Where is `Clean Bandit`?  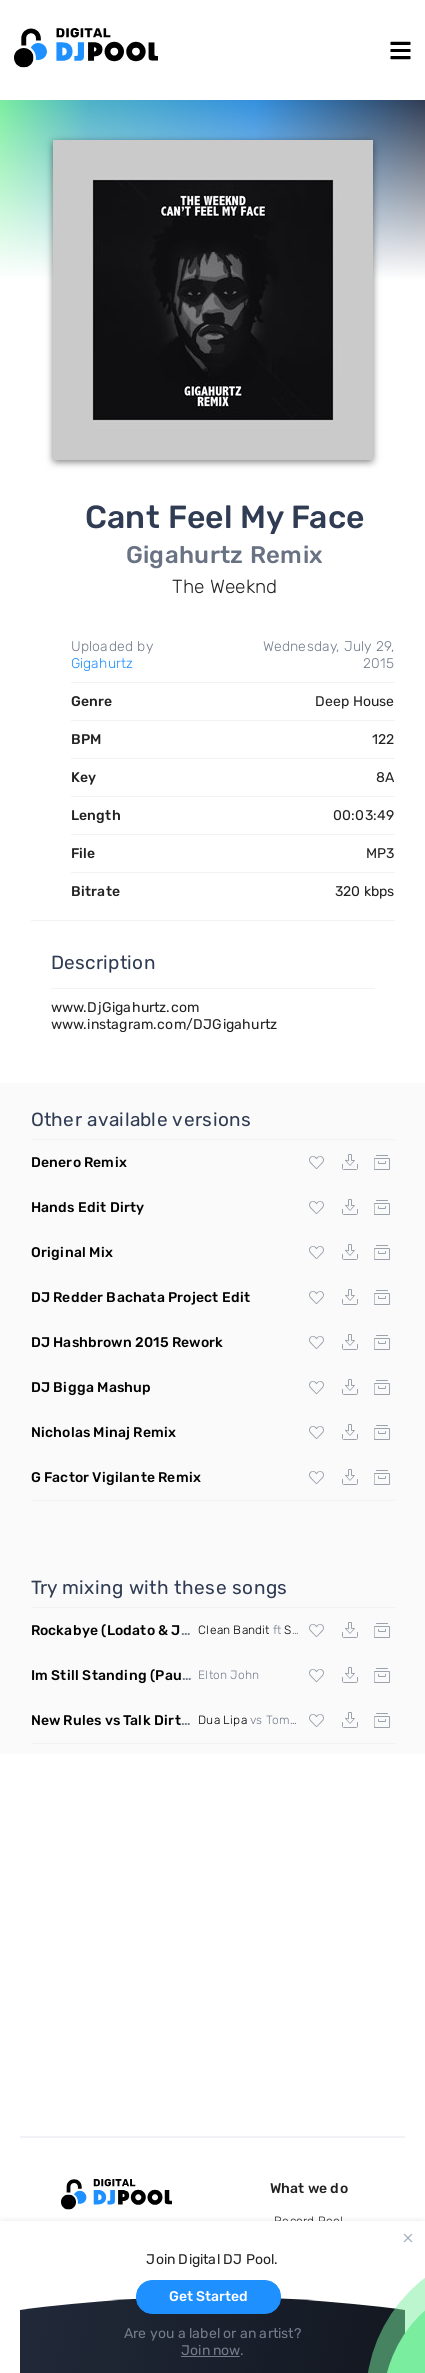 Clean Bandit is located at coordinates (233, 1630).